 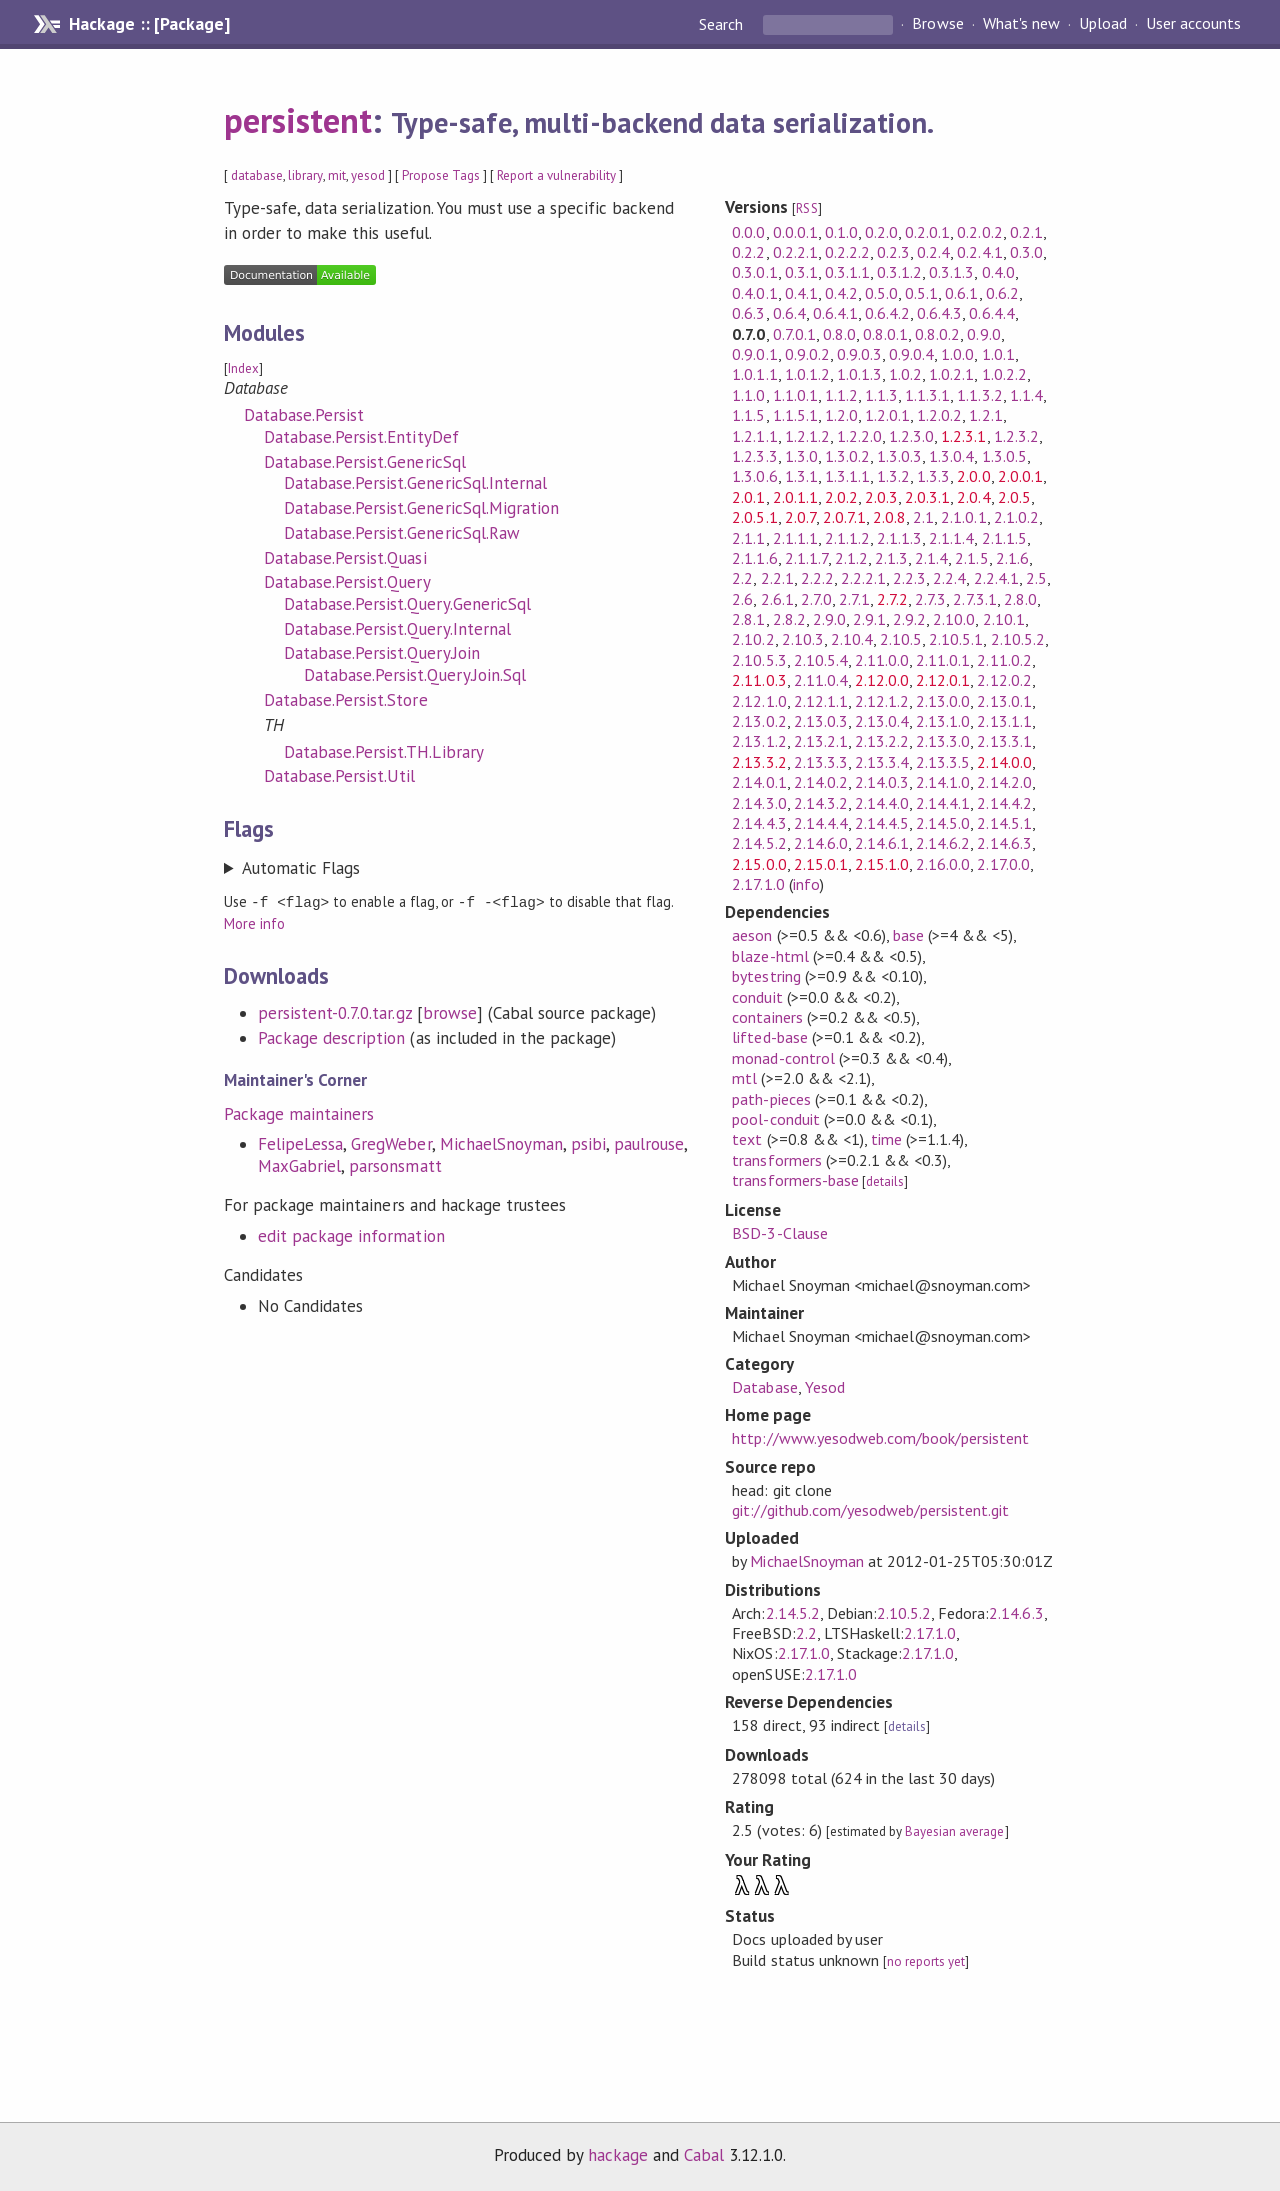 I want to click on library, so click(x=305, y=175).